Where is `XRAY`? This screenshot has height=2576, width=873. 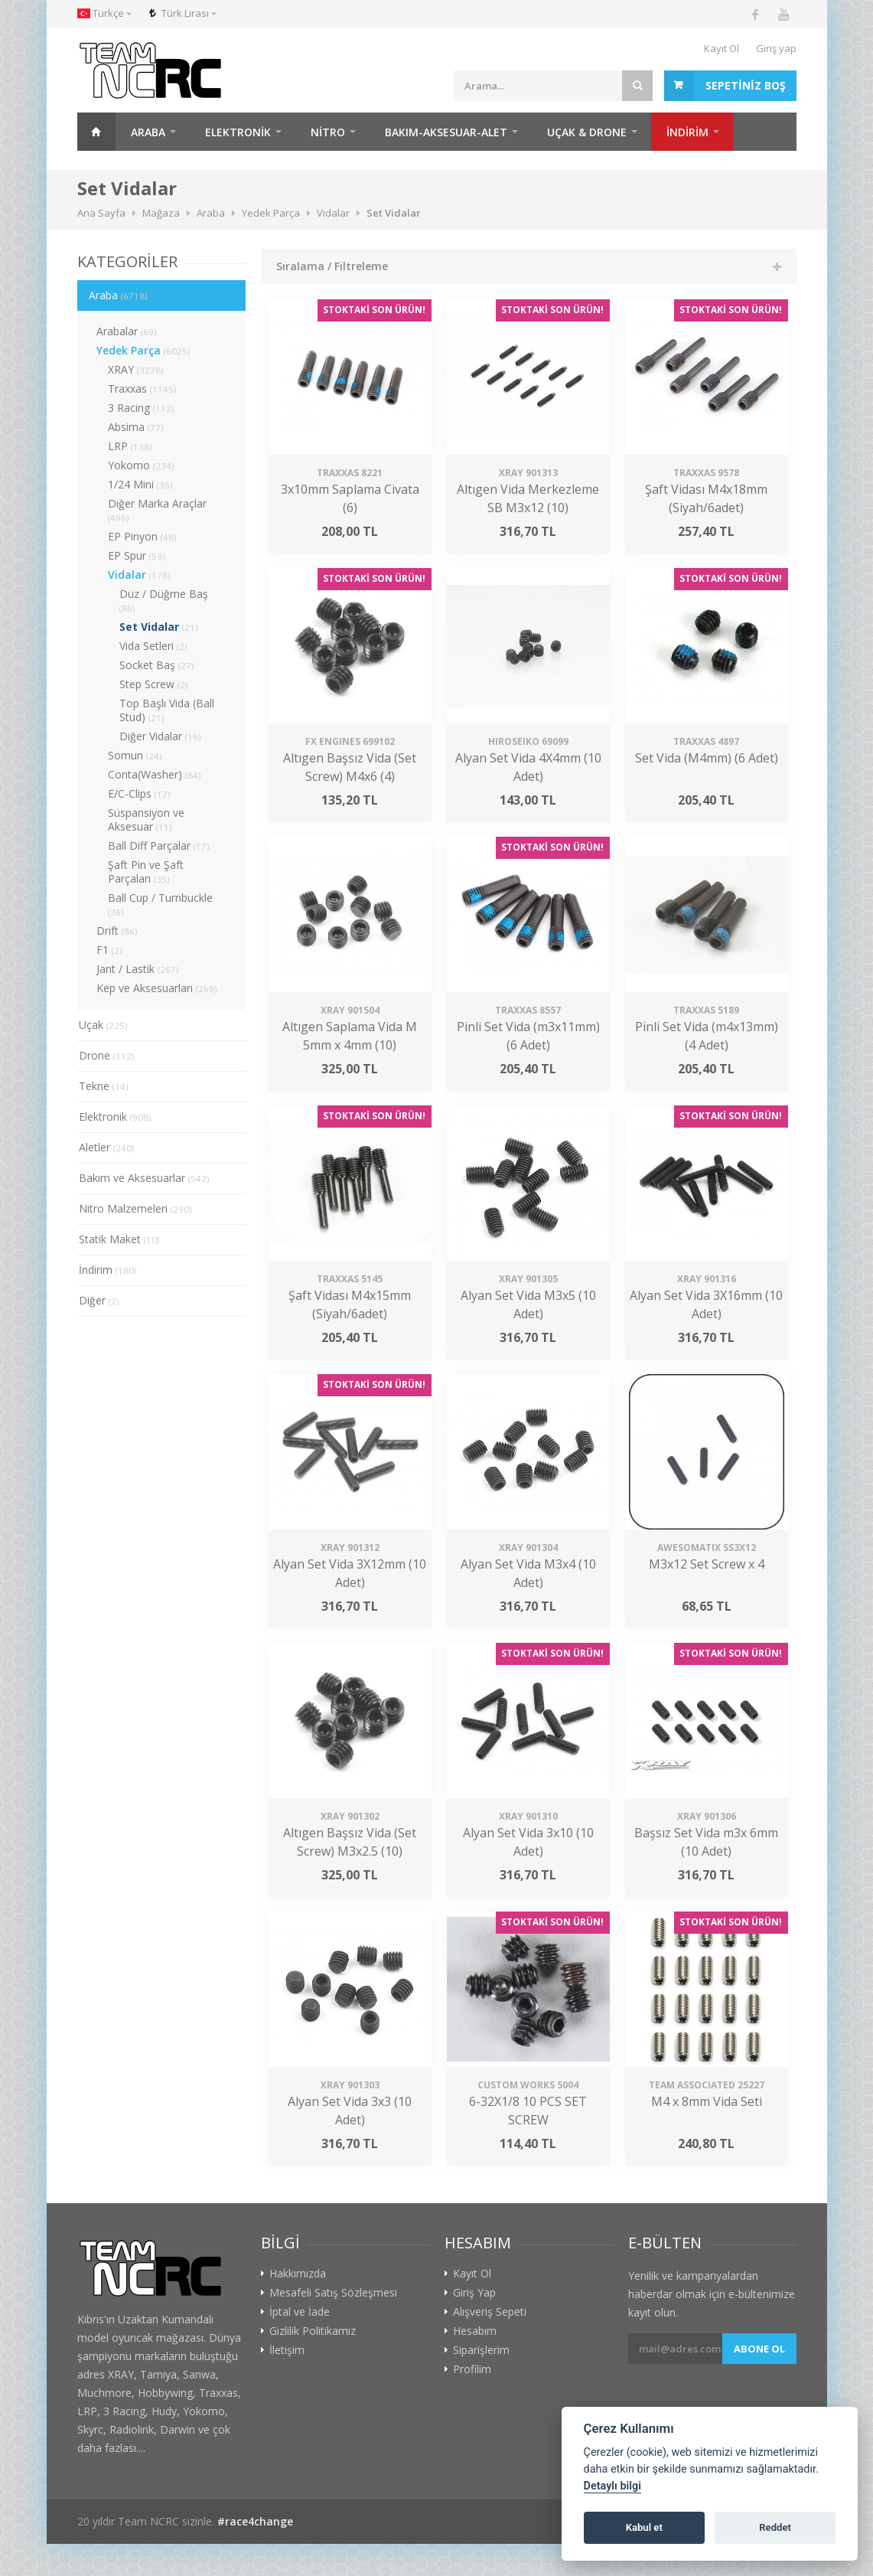 XRAY is located at coordinates (136, 369).